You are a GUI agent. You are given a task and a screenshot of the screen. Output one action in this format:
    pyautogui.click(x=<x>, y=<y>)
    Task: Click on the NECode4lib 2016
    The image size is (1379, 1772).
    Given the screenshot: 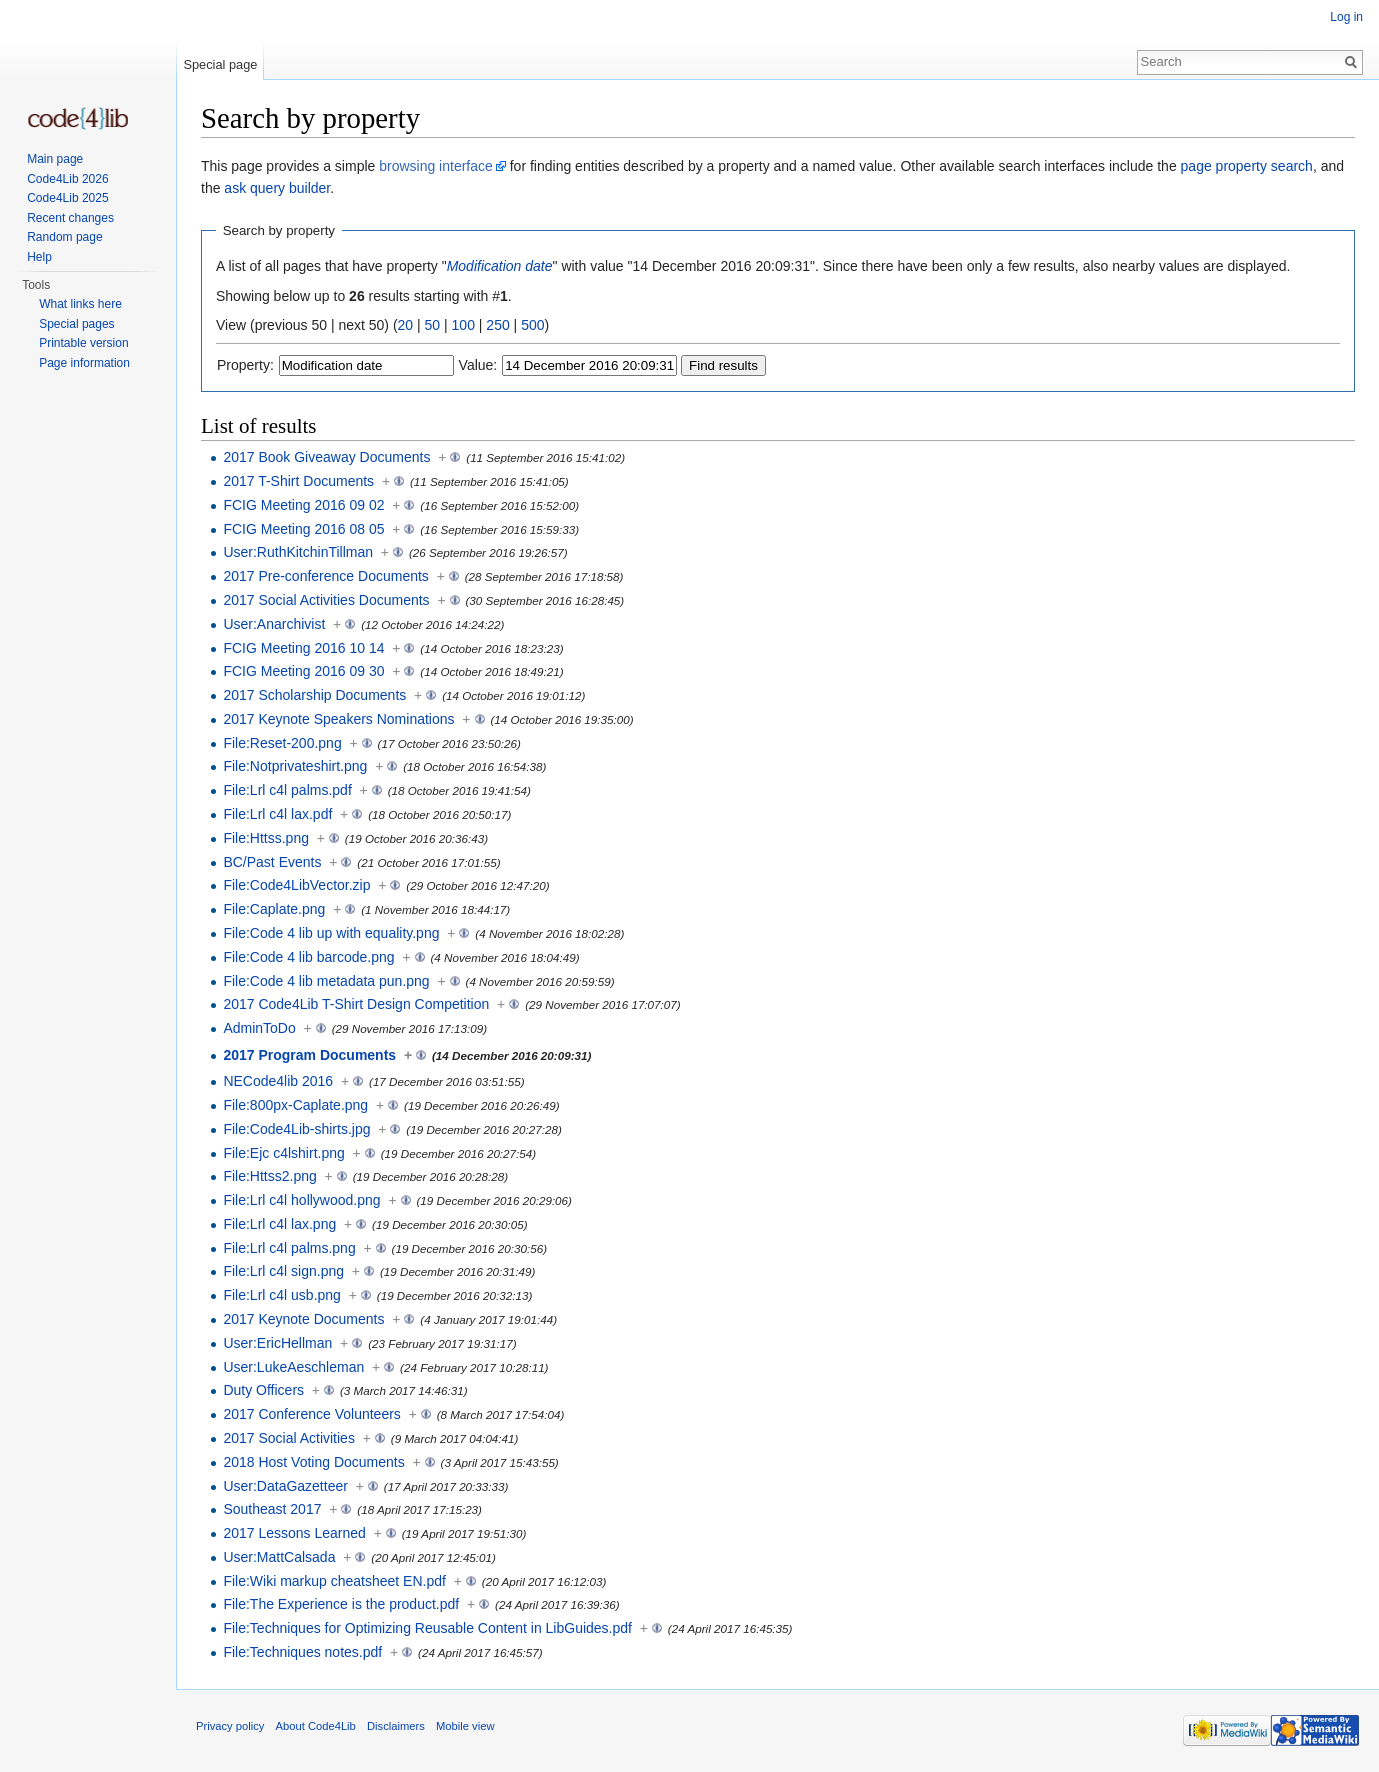 What is the action you would take?
    pyautogui.click(x=278, y=1081)
    